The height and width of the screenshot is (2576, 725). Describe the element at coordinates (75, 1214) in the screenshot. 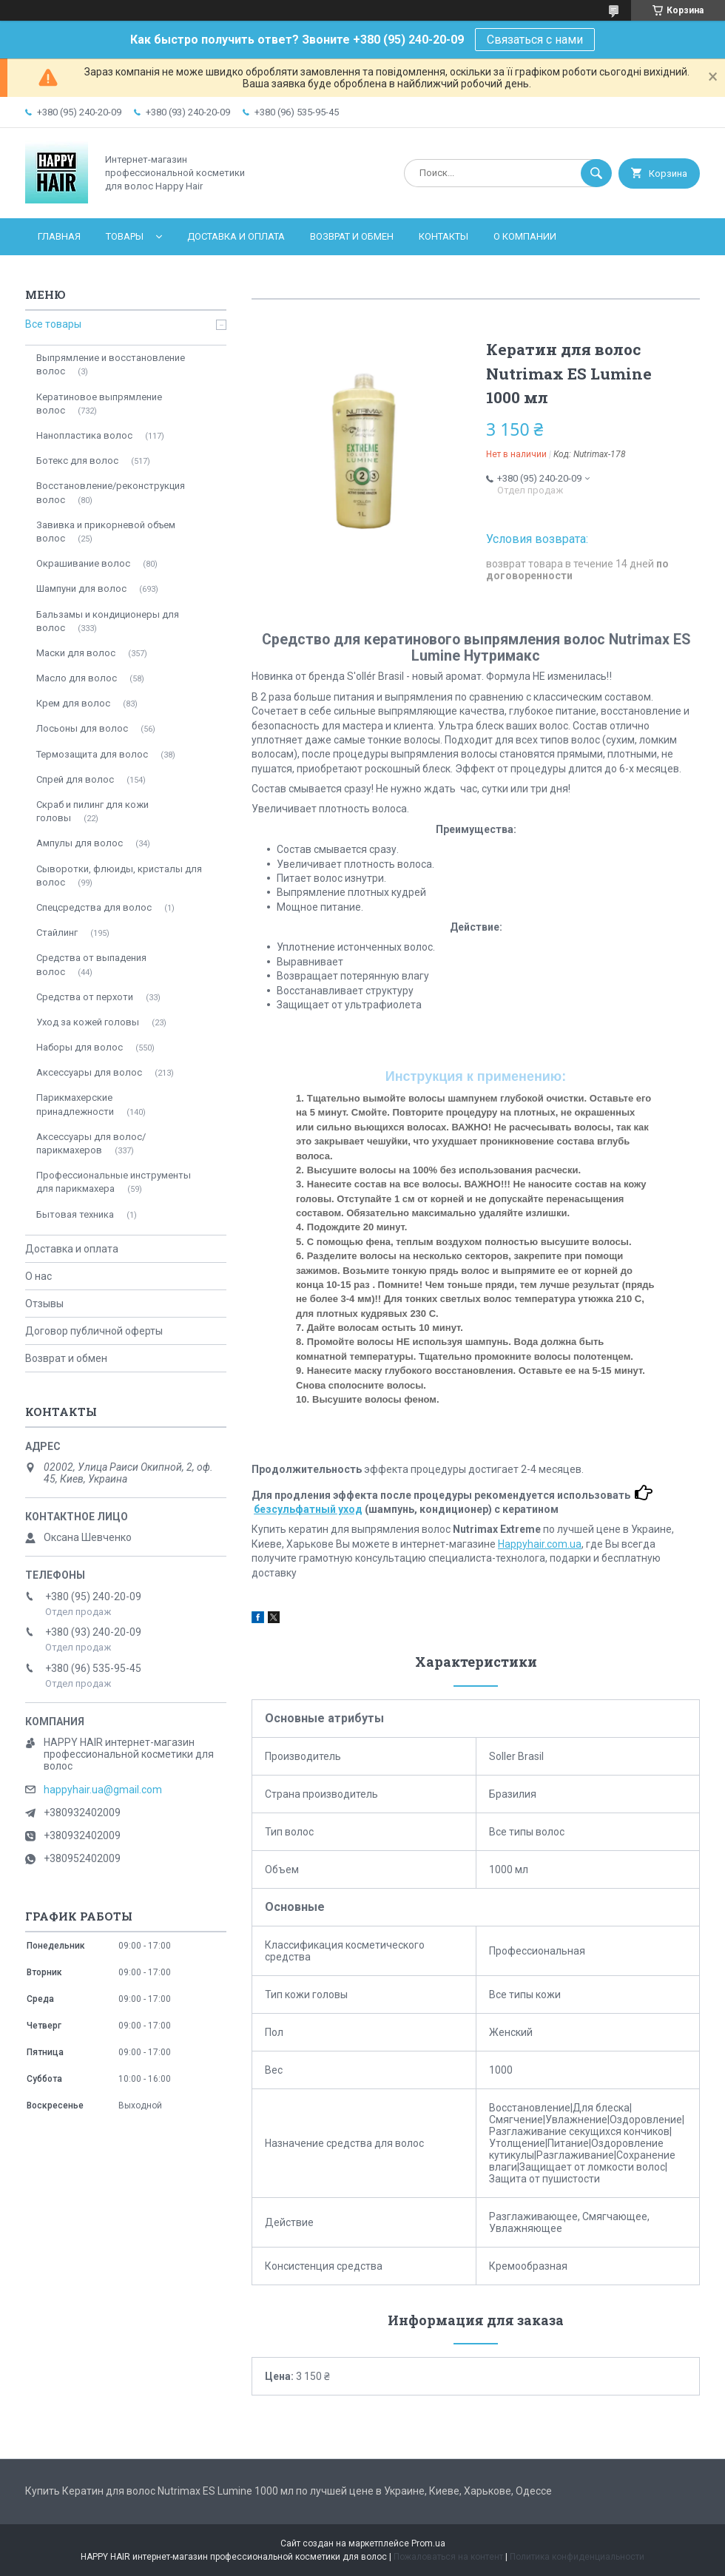

I see `Бытовая техника` at that location.